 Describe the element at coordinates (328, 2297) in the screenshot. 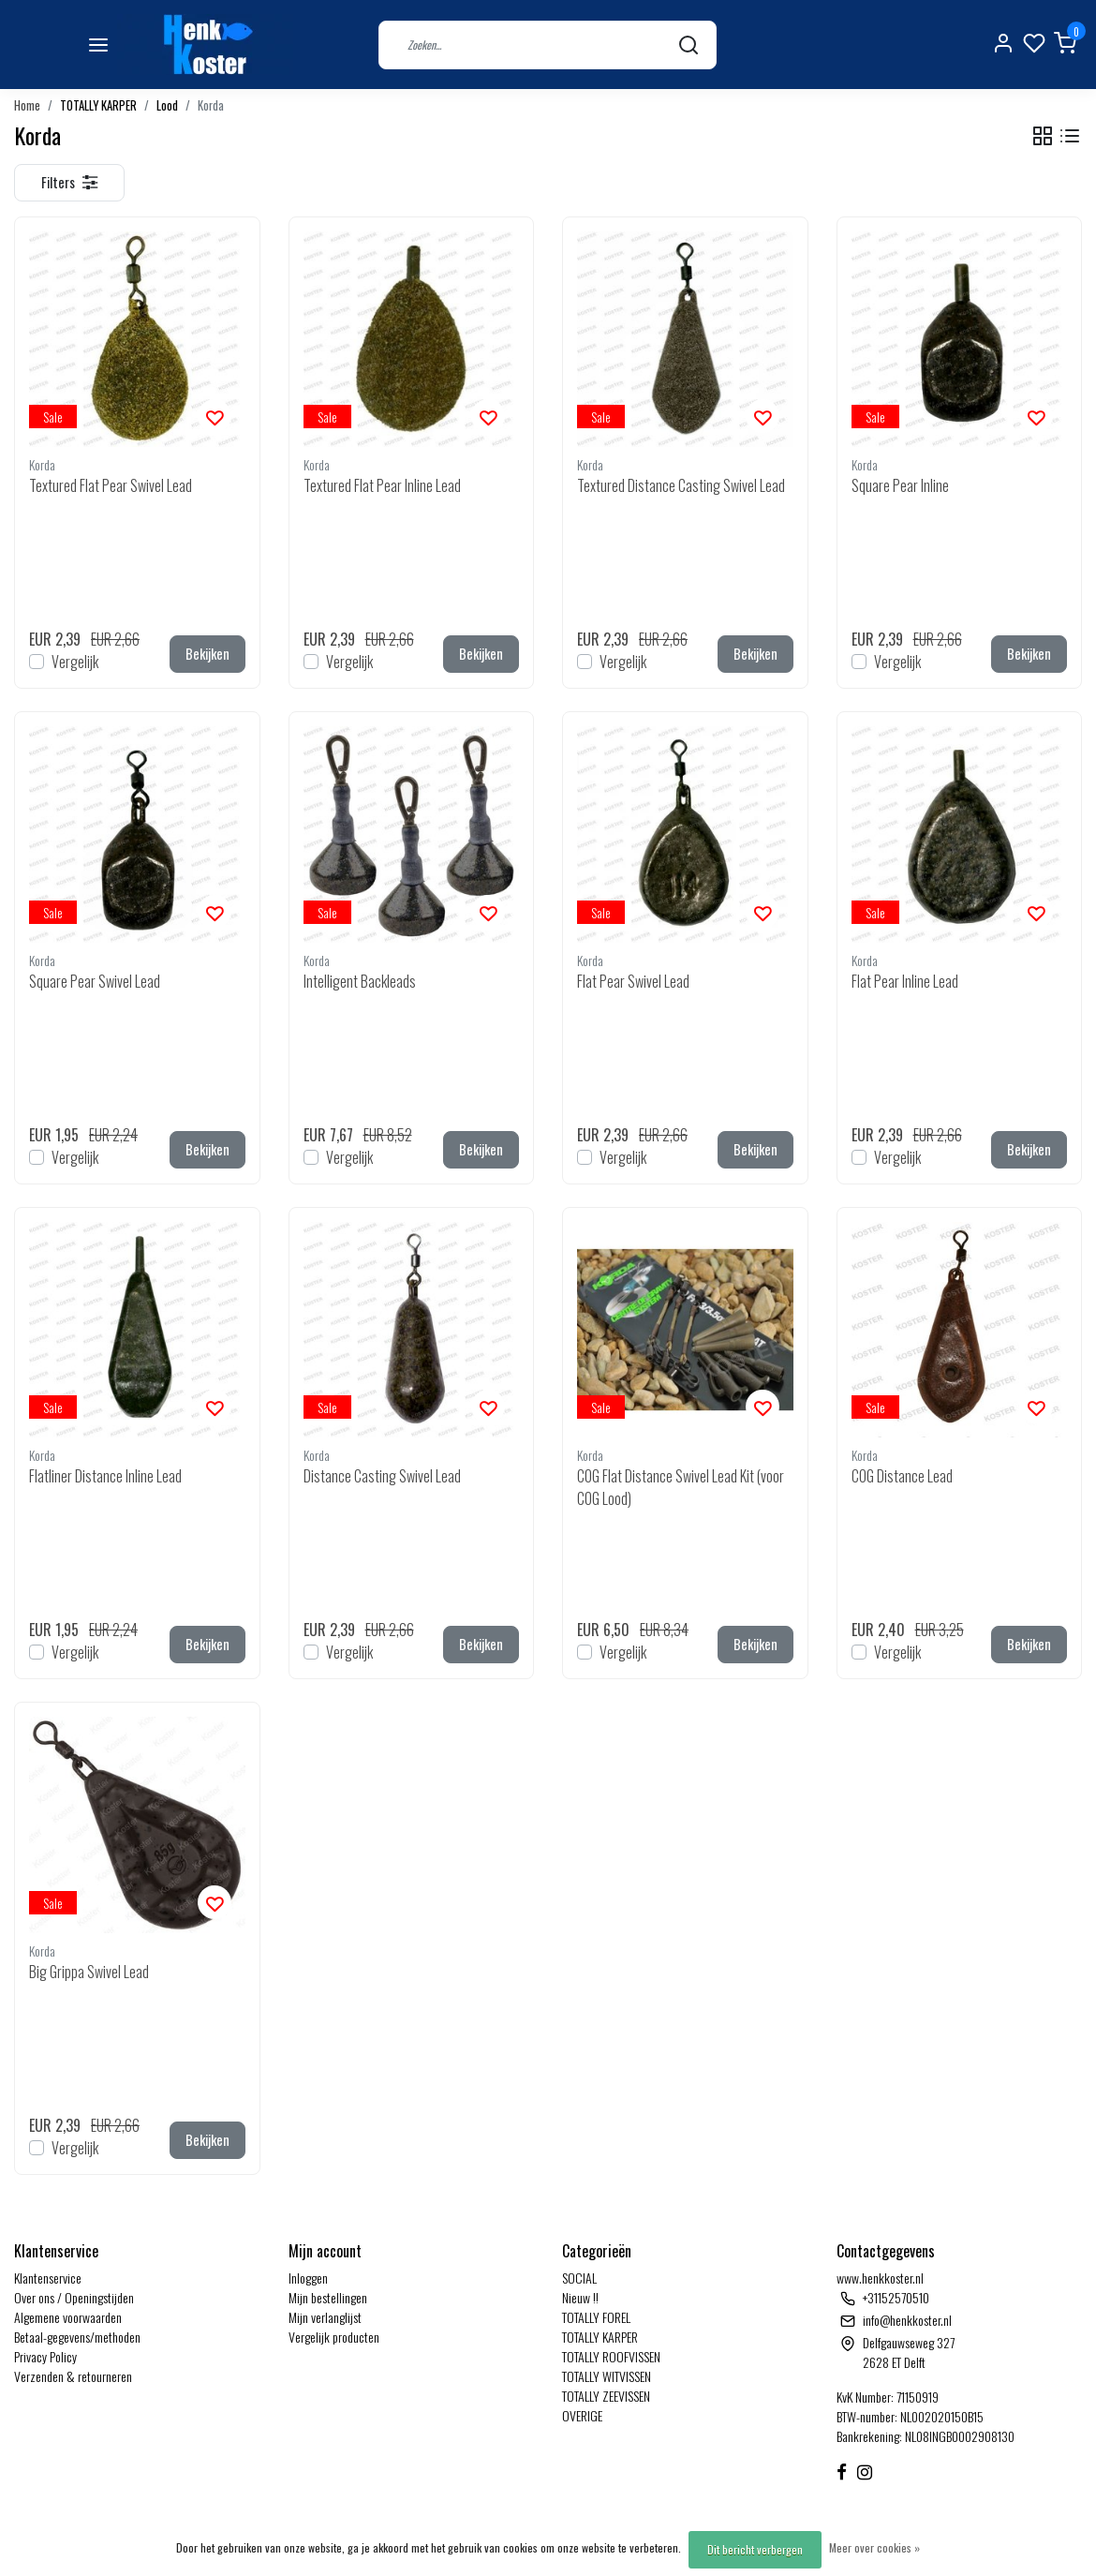

I see `Mijn bestellingen` at that location.